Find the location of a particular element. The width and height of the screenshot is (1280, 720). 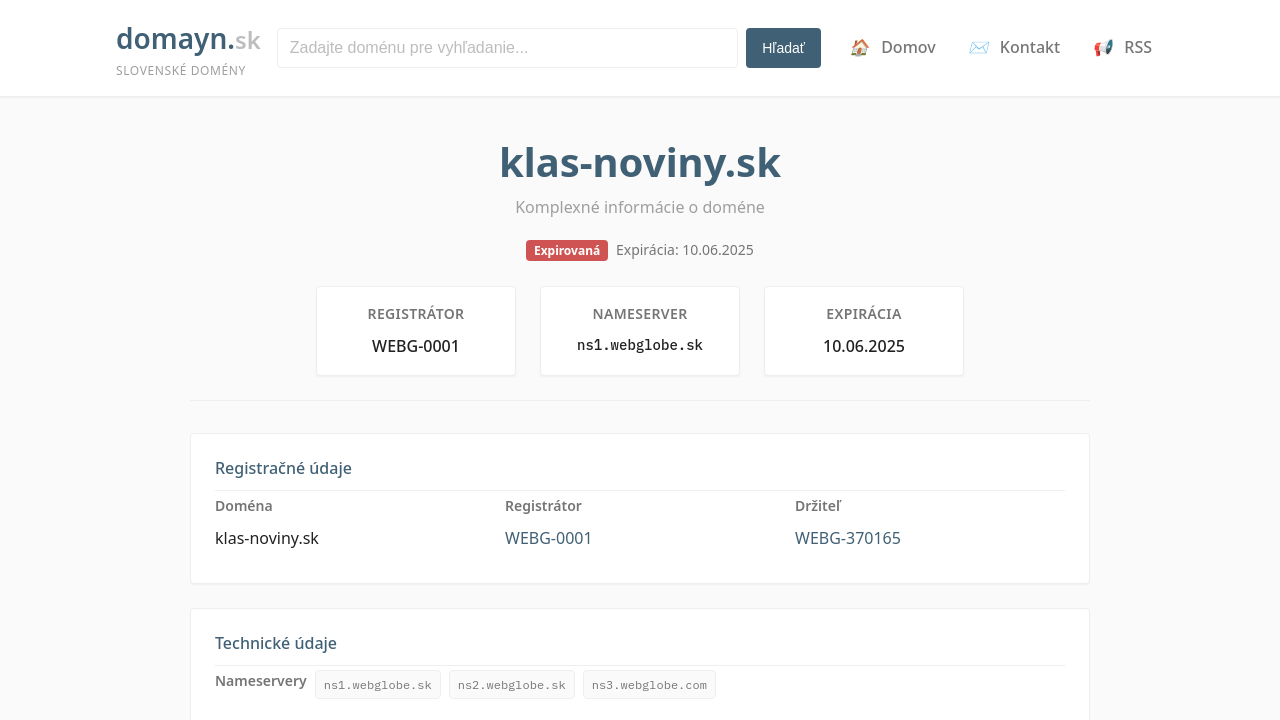

WEBG-370165 is located at coordinates (848, 538).